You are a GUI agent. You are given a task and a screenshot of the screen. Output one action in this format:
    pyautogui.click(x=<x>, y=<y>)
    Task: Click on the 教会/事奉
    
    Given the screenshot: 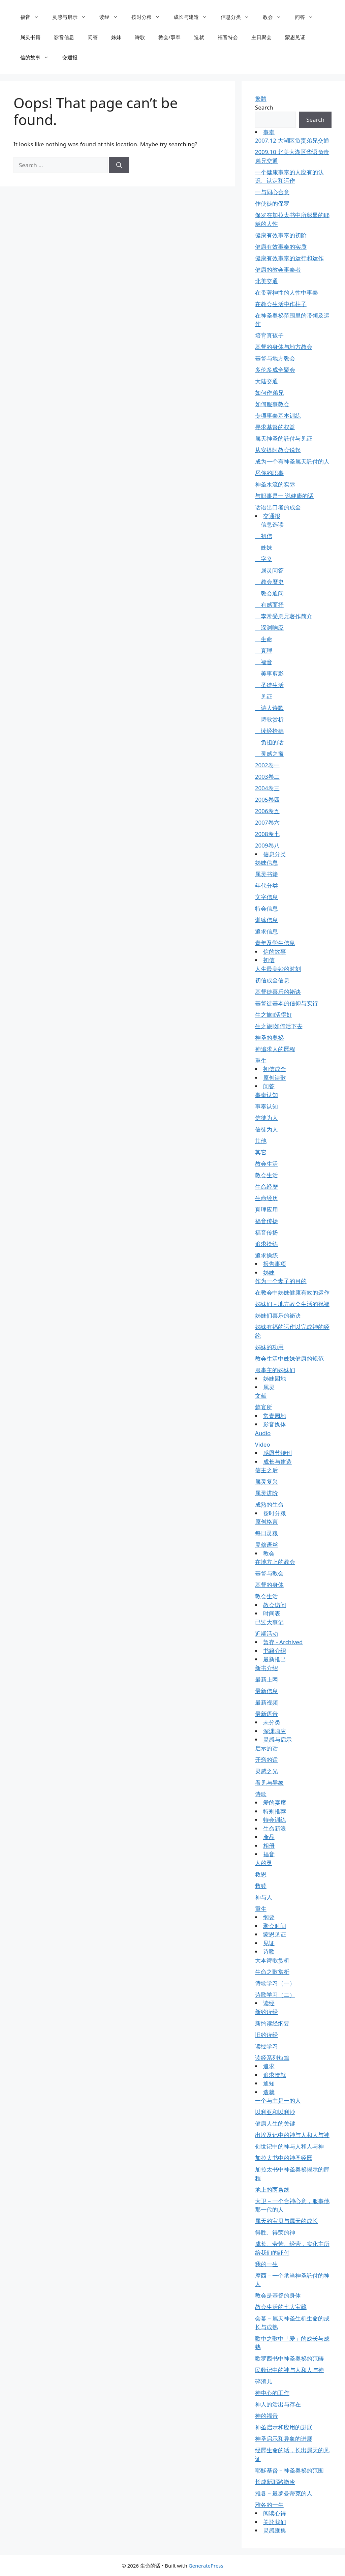 What is the action you would take?
    pyautogui.click(x=169, y=37)
    